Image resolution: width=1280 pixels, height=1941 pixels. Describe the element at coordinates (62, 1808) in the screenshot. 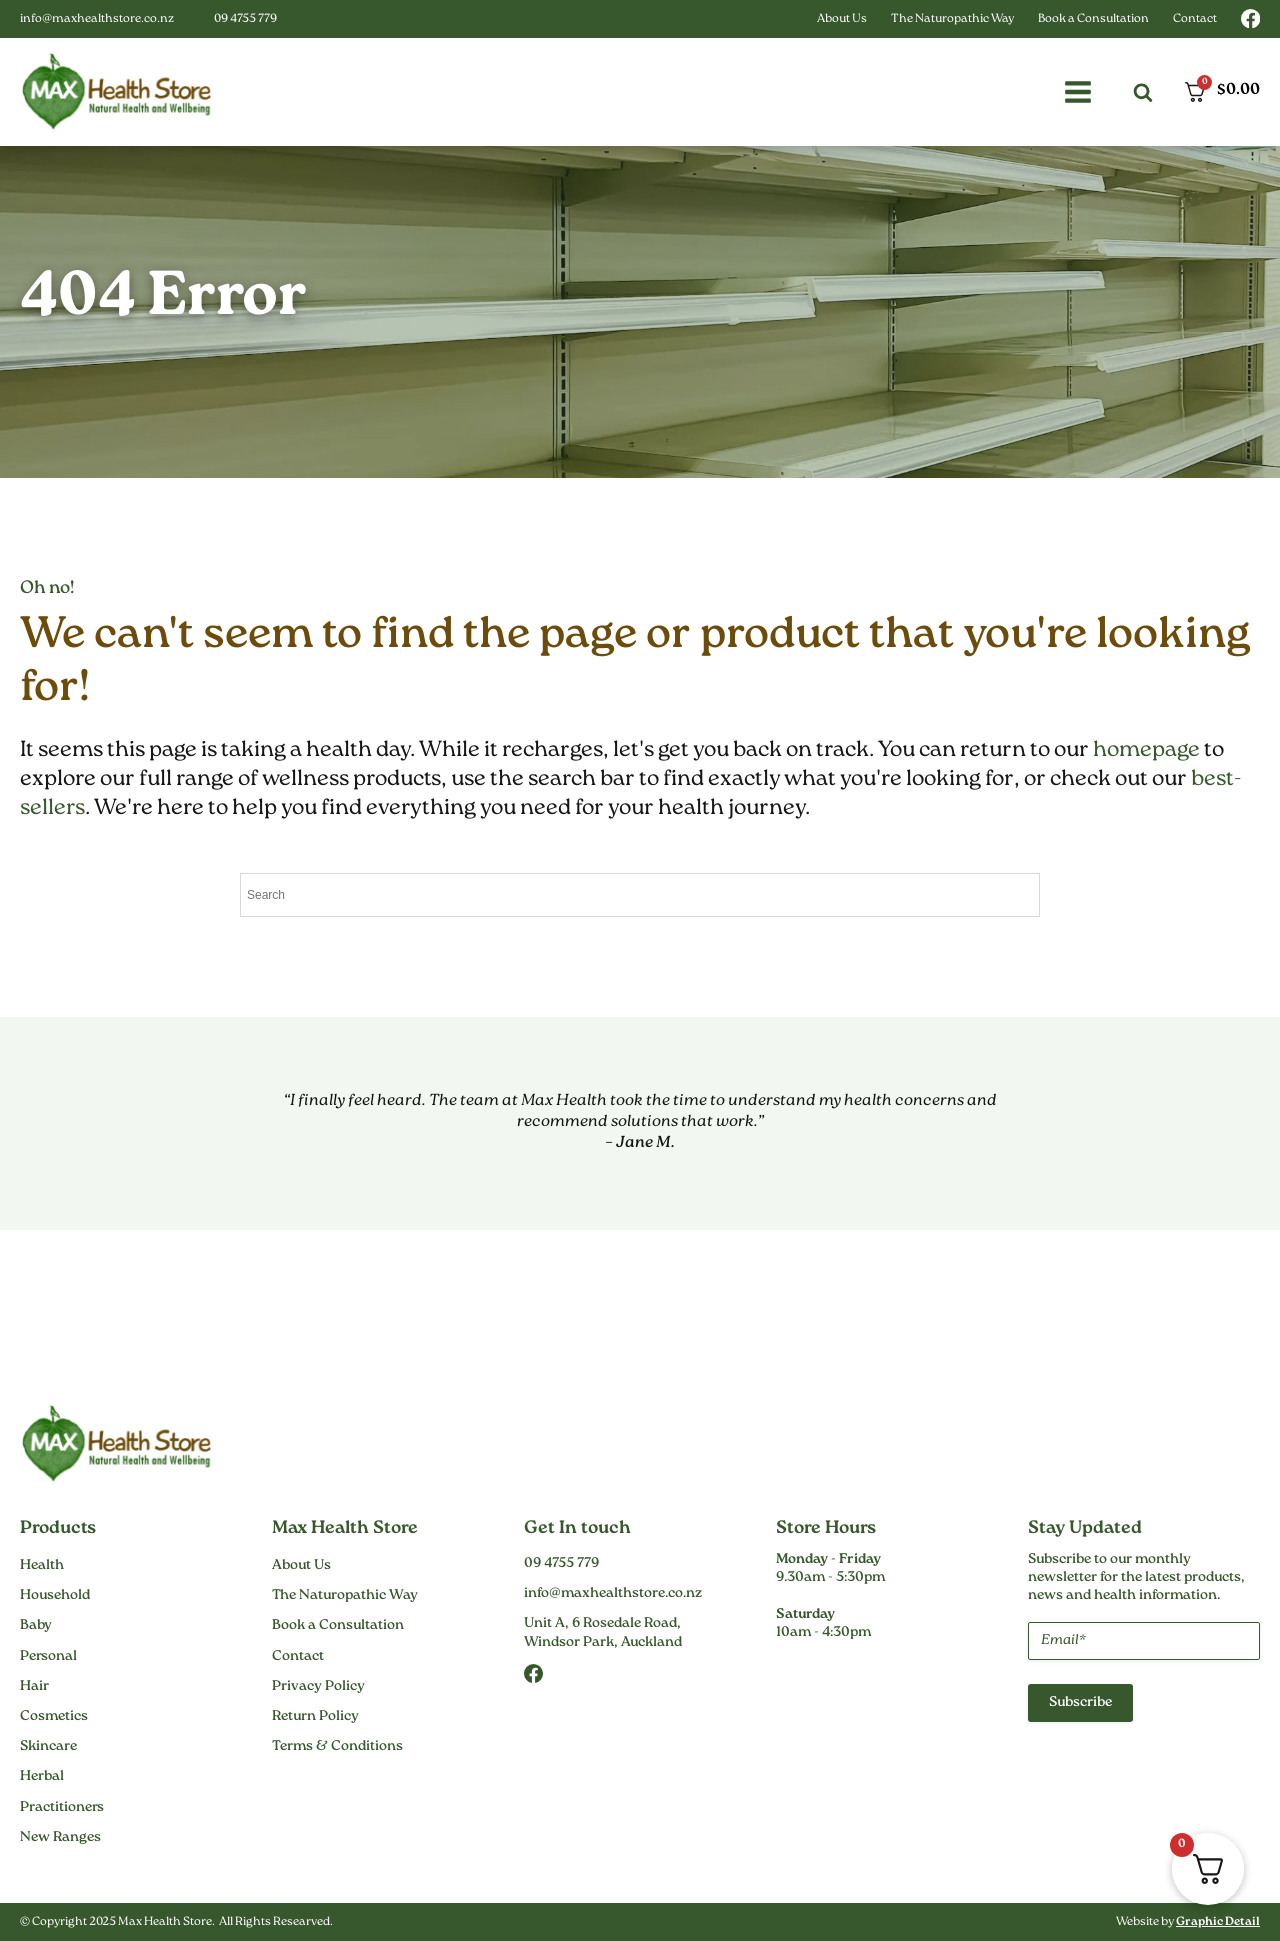

I see `Practitioners` at that location.